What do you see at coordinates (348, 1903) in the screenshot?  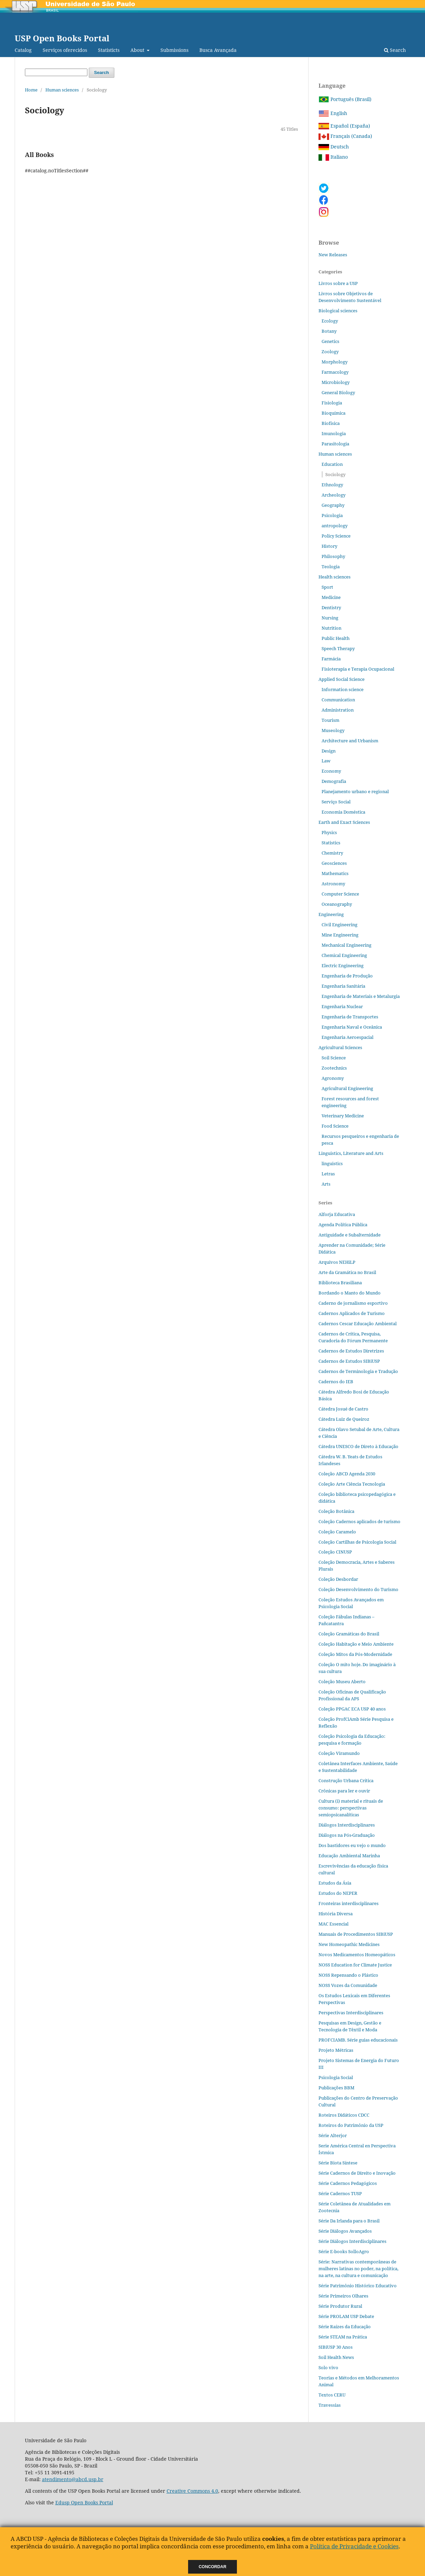 I see `Fronteiras interdisciplinares` at bounding box center [348, 1903].